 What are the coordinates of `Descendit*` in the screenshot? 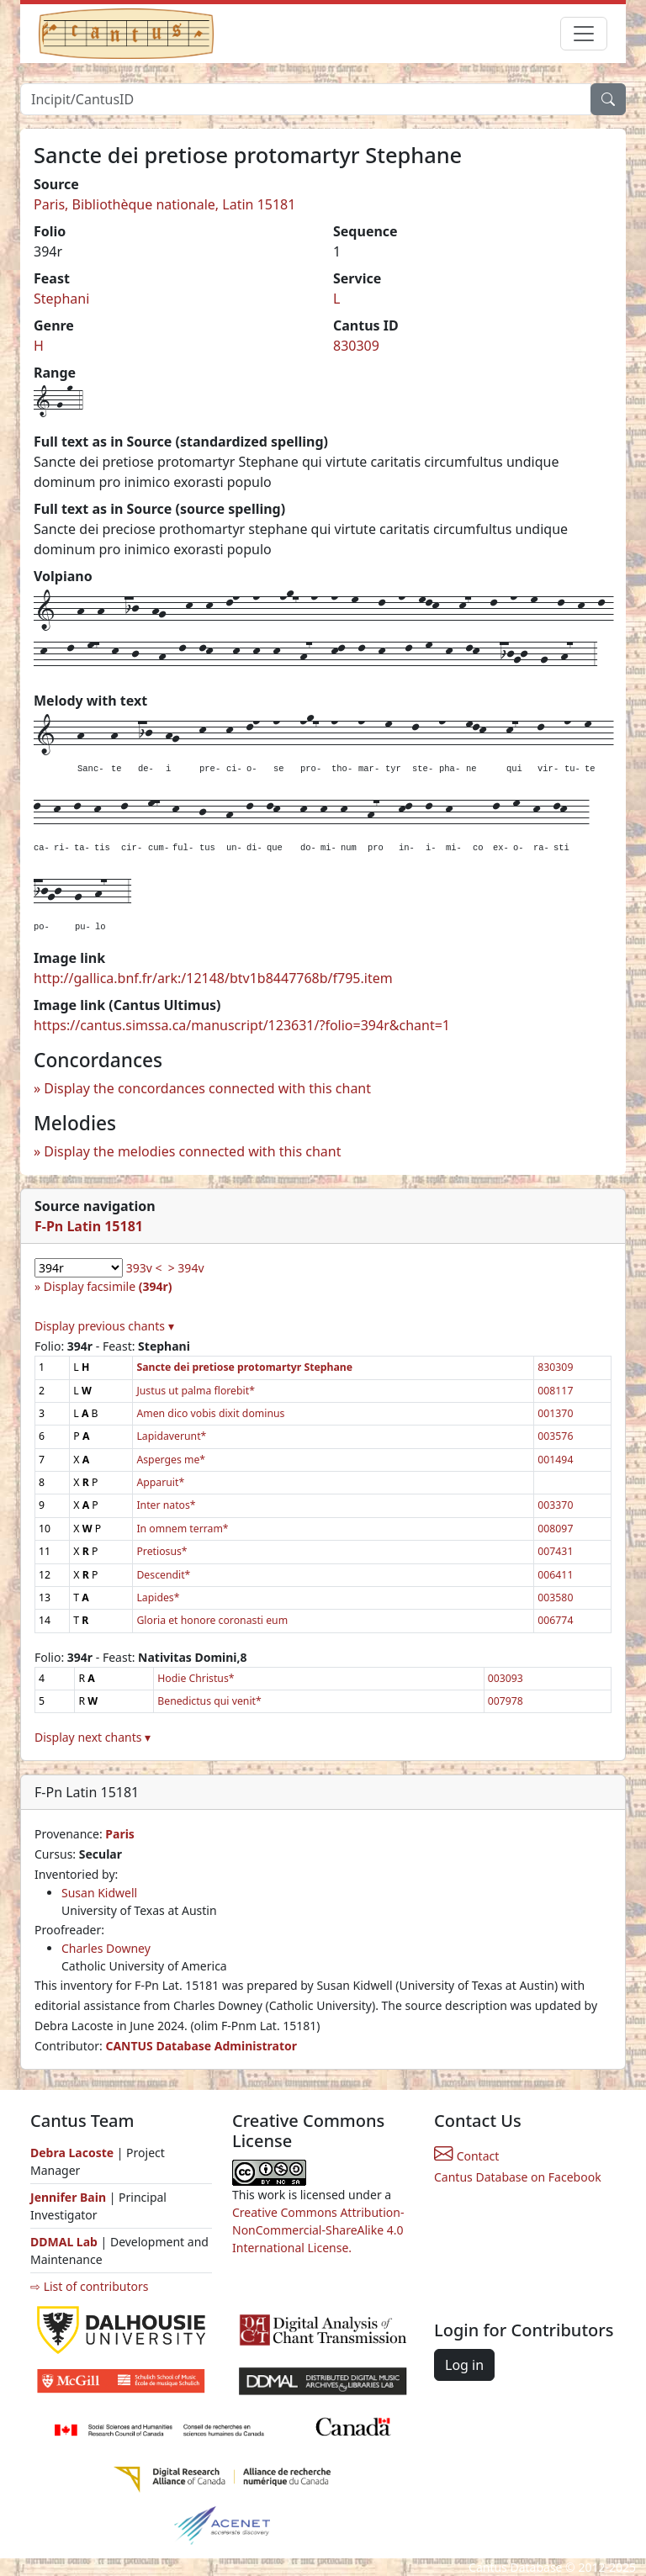 It's located at (163, 1575).